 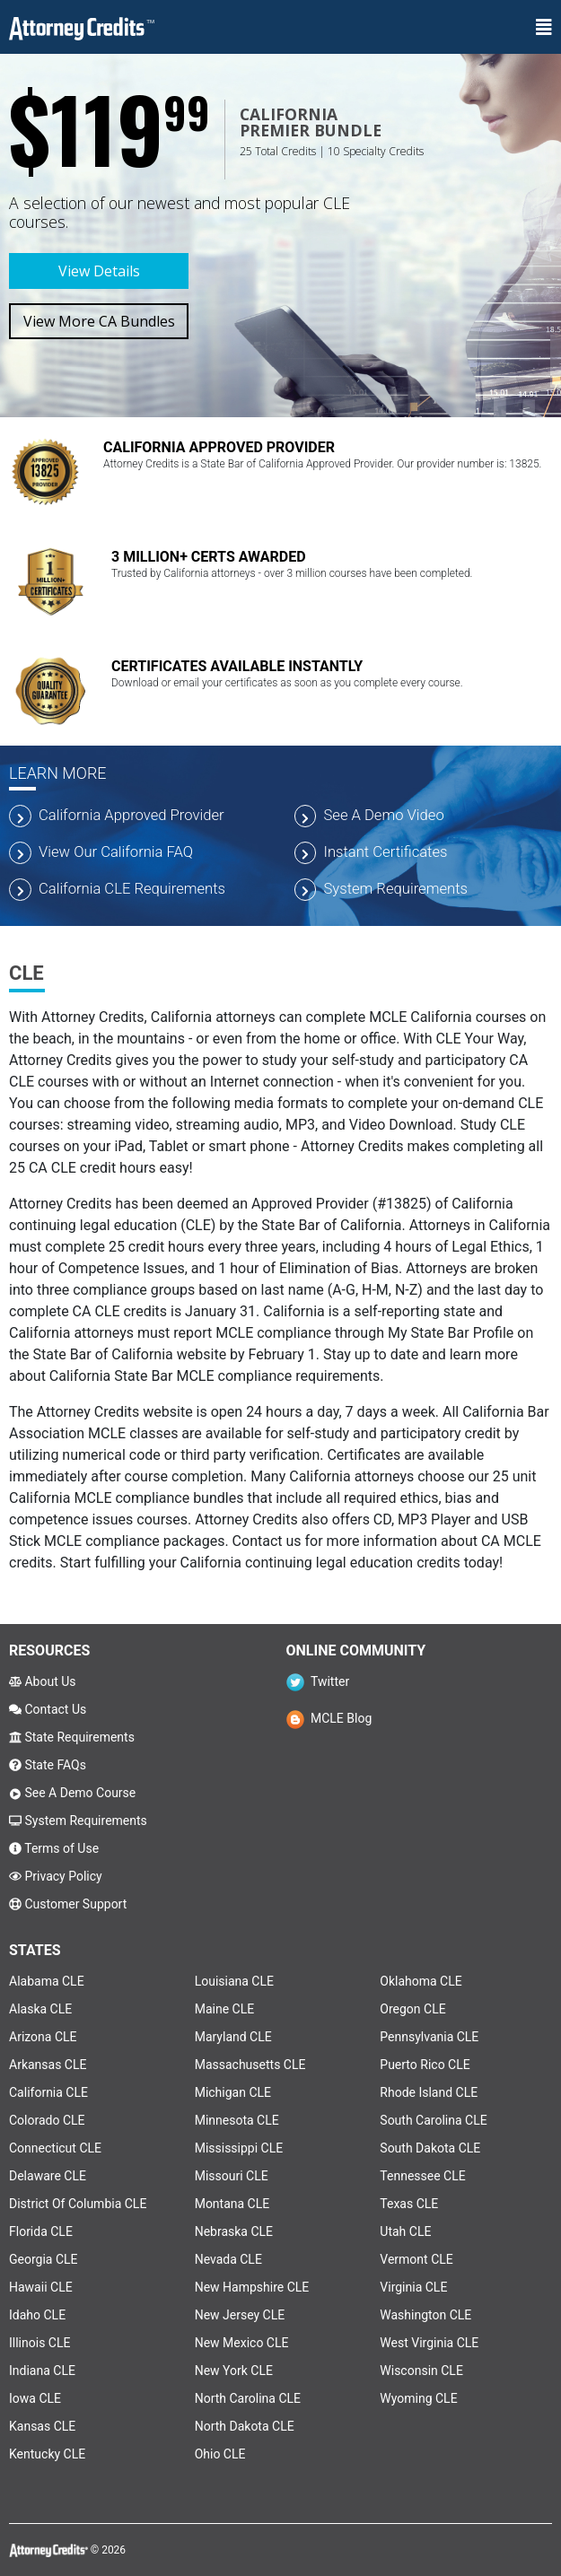 What do you see at coordinates (231, 2176) in the screenshot?
I see `Missouri CLE` at bounding box center [231, 2176].